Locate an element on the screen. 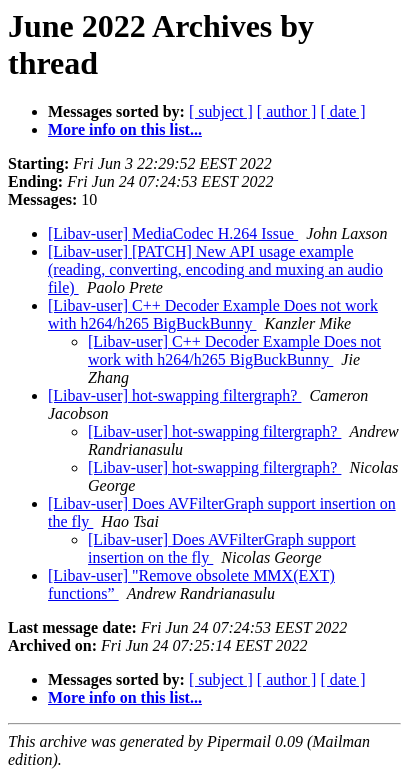 The image size is (409, 777). [ author ] is located at coordinates (287, 111).